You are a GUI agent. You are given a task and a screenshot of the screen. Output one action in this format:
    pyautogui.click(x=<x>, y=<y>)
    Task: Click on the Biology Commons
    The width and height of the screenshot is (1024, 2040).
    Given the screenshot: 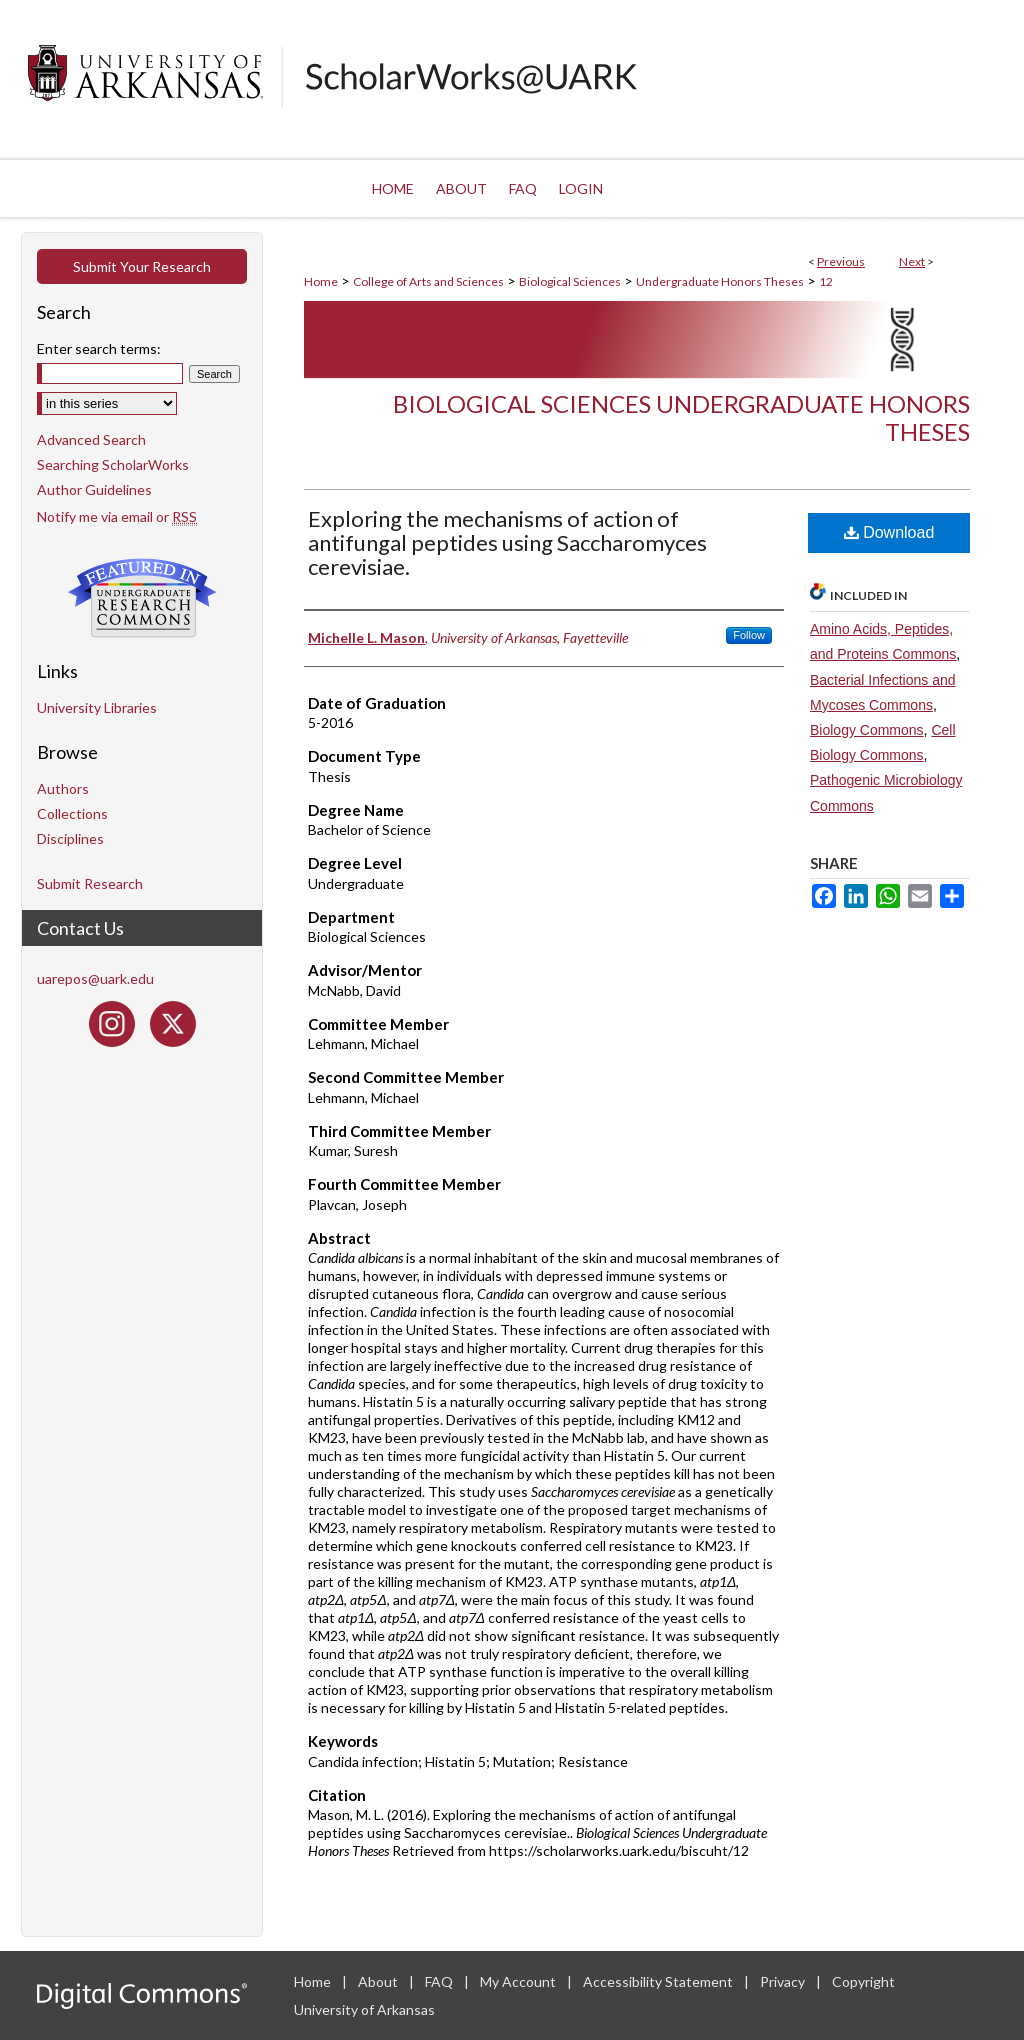 What is the action you would take?
    pyautogui.click(x=867, y=730)
    